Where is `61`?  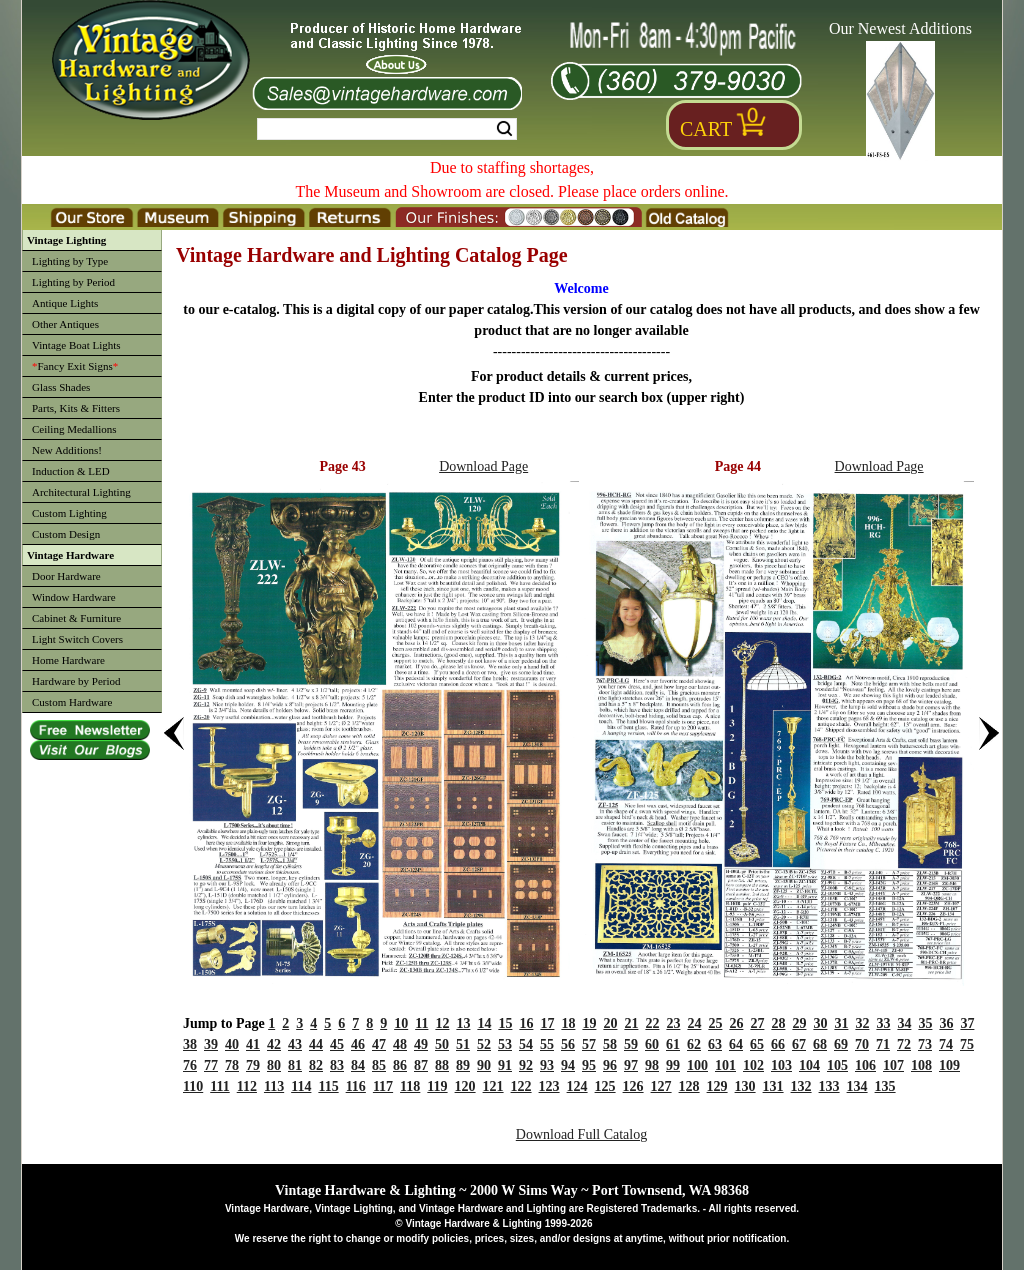
61 is located at coordinates (673, 1044).